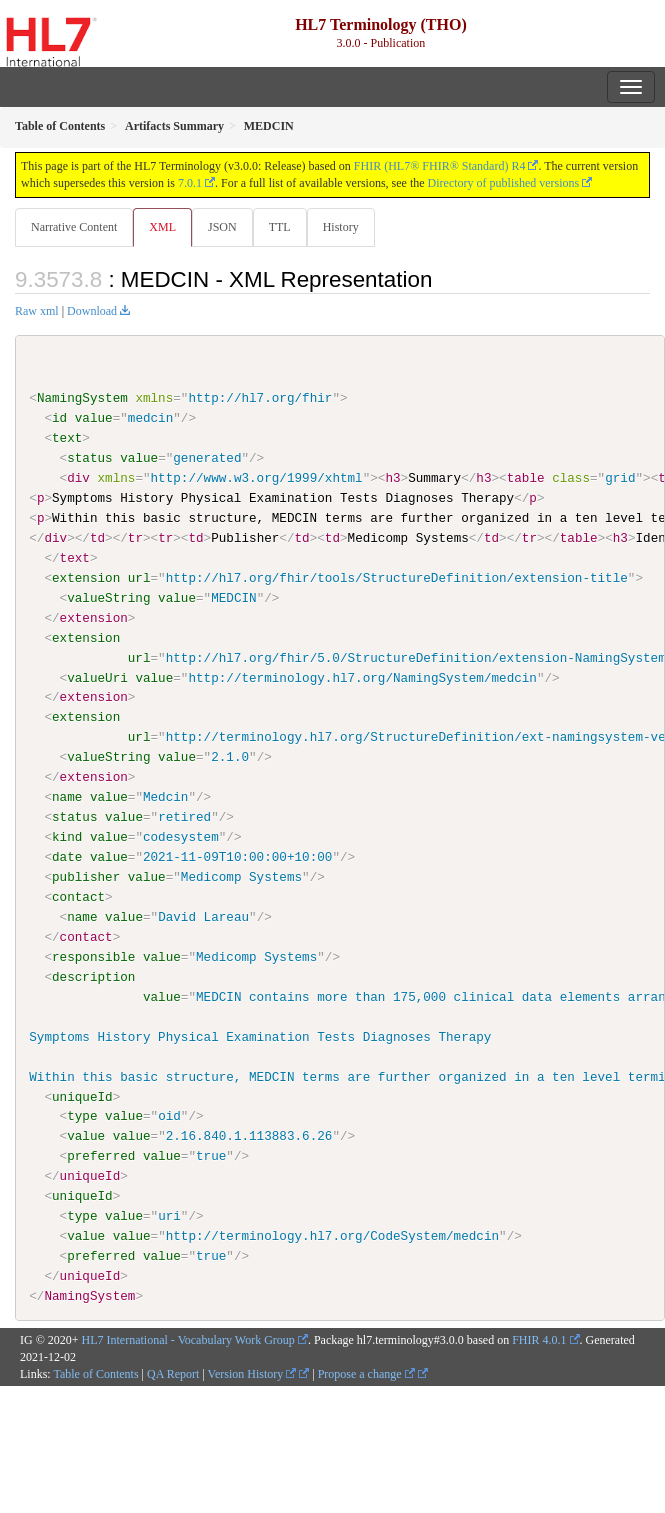 The width and height of the screenshot is (665, 1513). I want to click on 7.0.1, so click(190, 183).